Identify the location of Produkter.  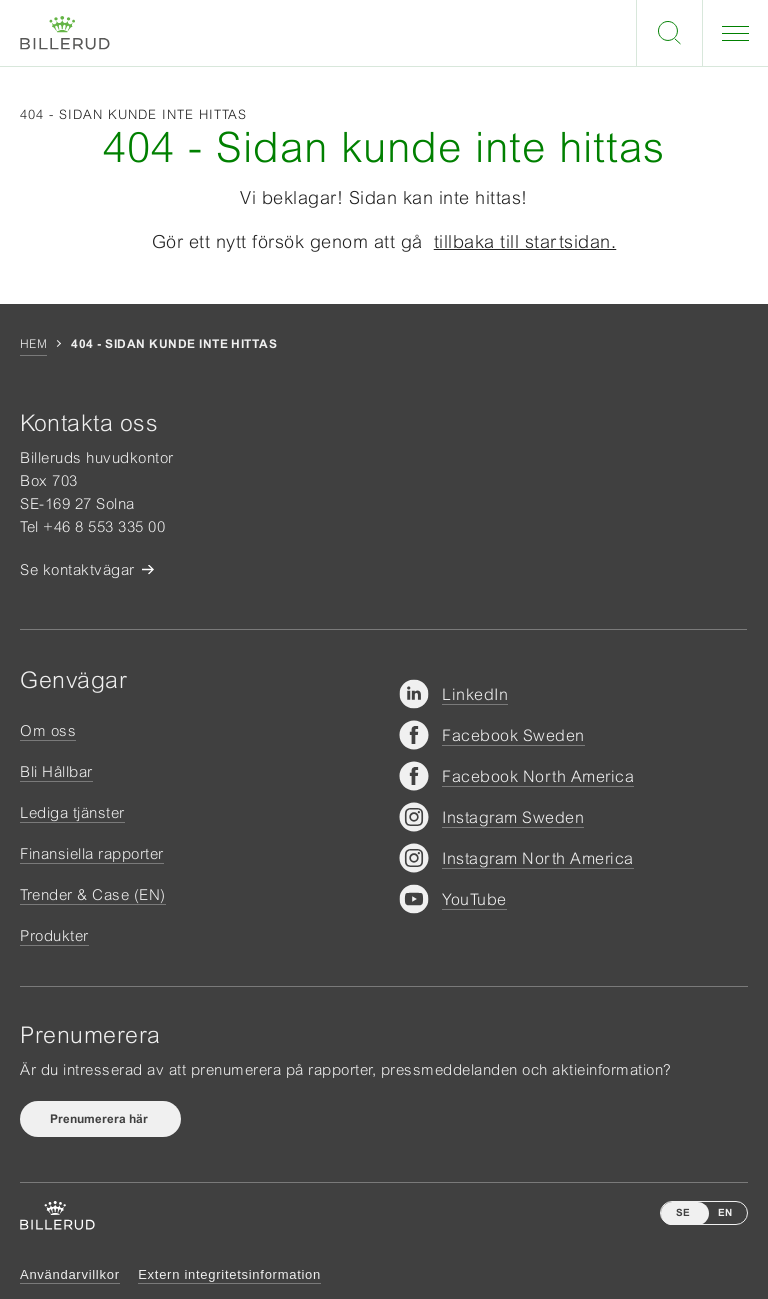
(54, 935).